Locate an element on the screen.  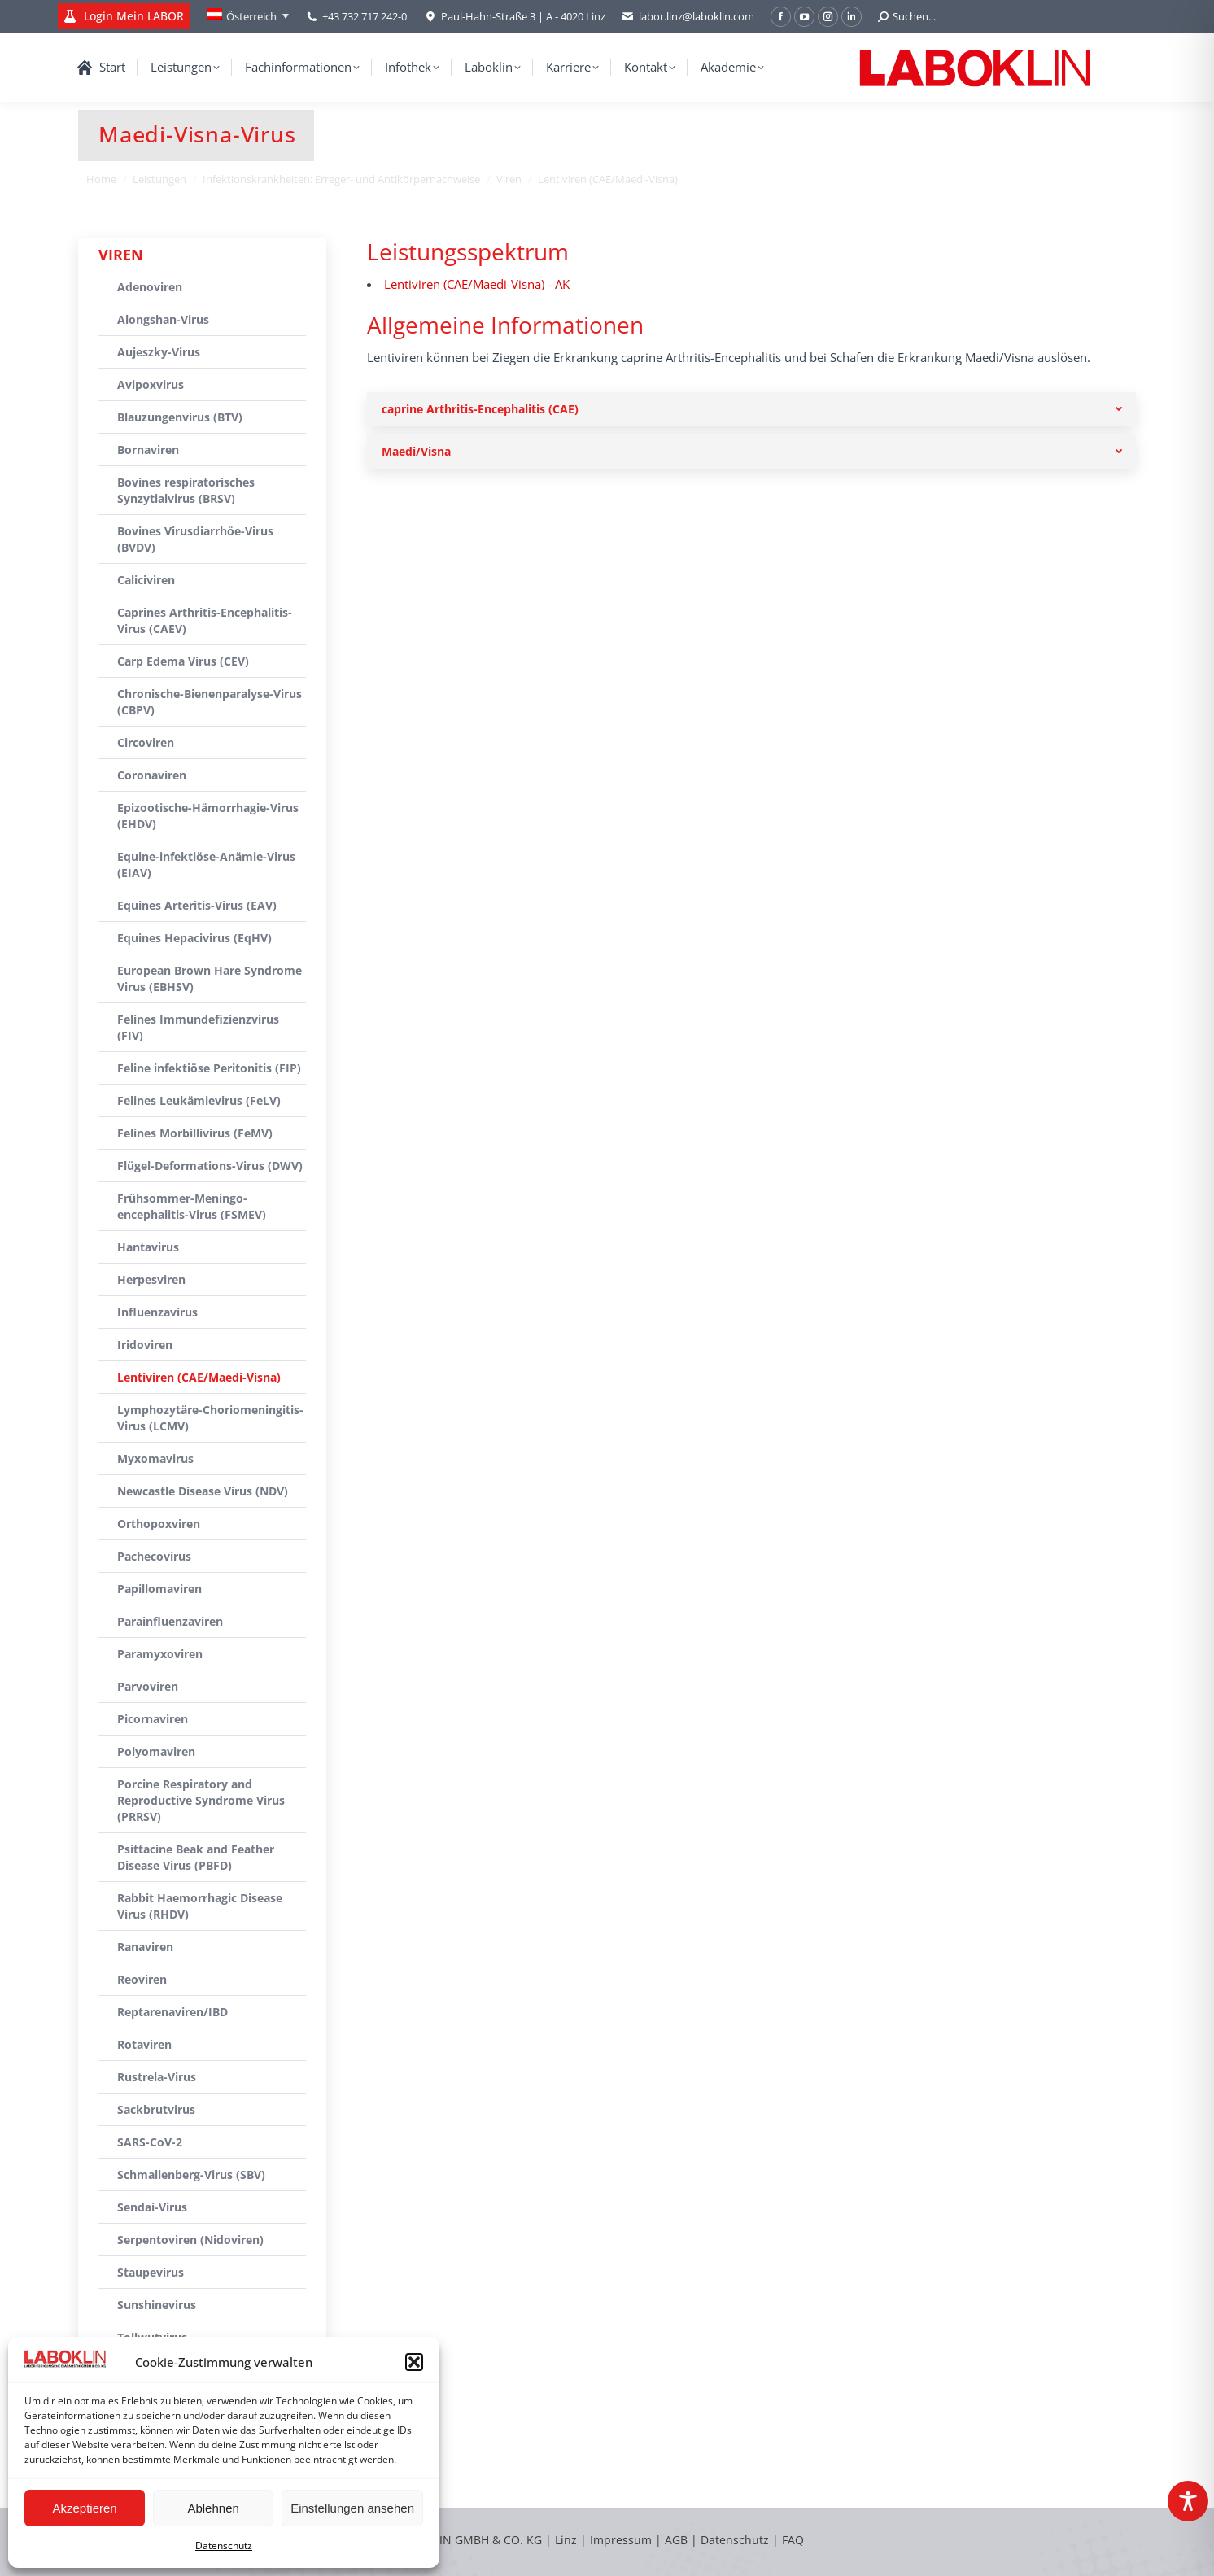
Staupevirus is located at coordinates (150, 2272).